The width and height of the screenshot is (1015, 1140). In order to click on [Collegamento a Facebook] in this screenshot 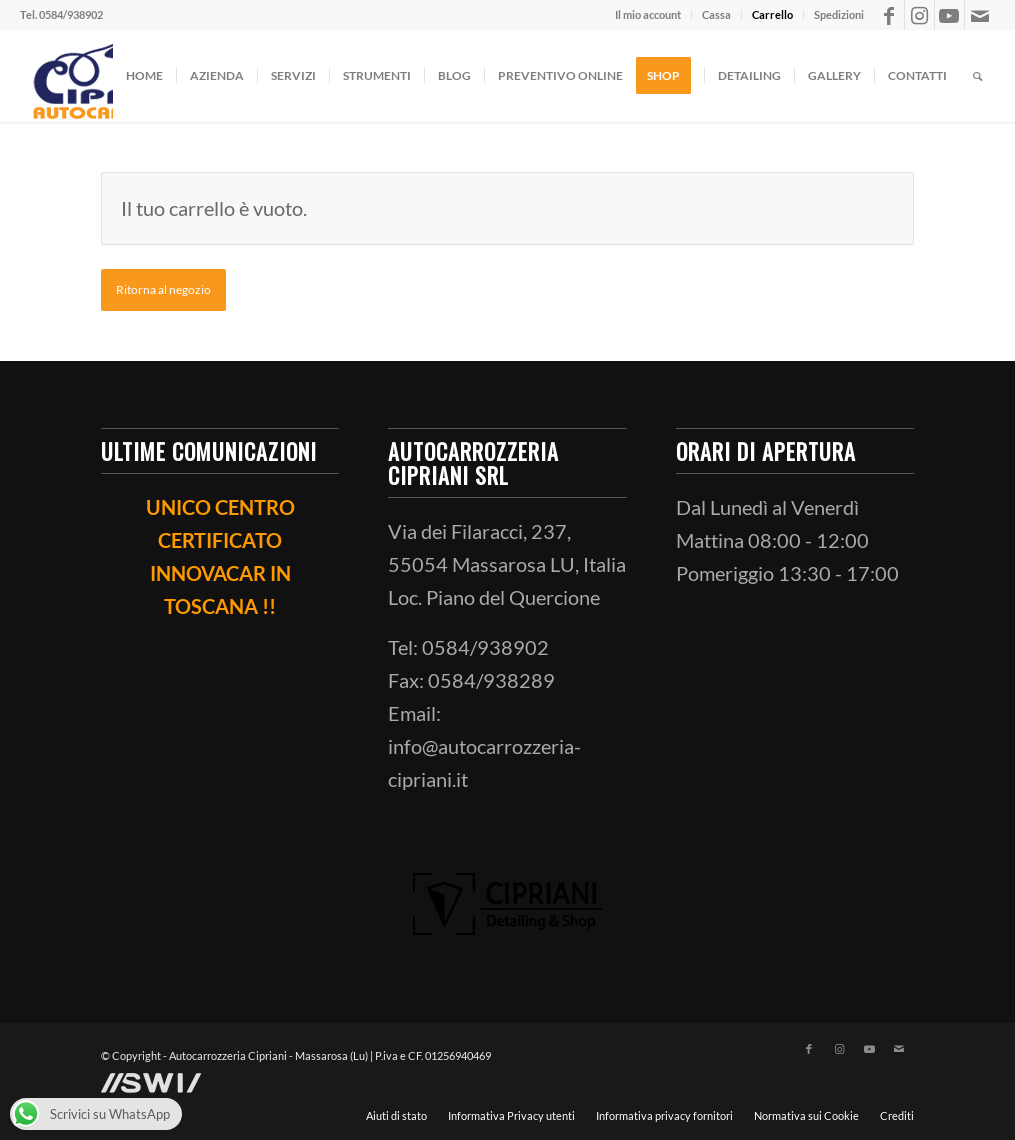, I will do `click(889, 15)`.